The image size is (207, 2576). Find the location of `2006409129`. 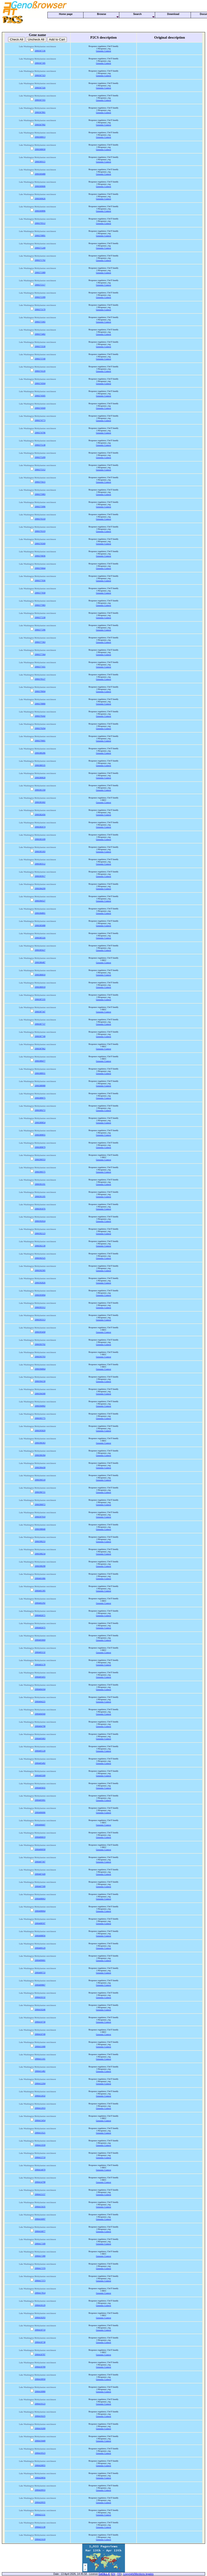

2006409129 is located at coordinates (40, 1948).